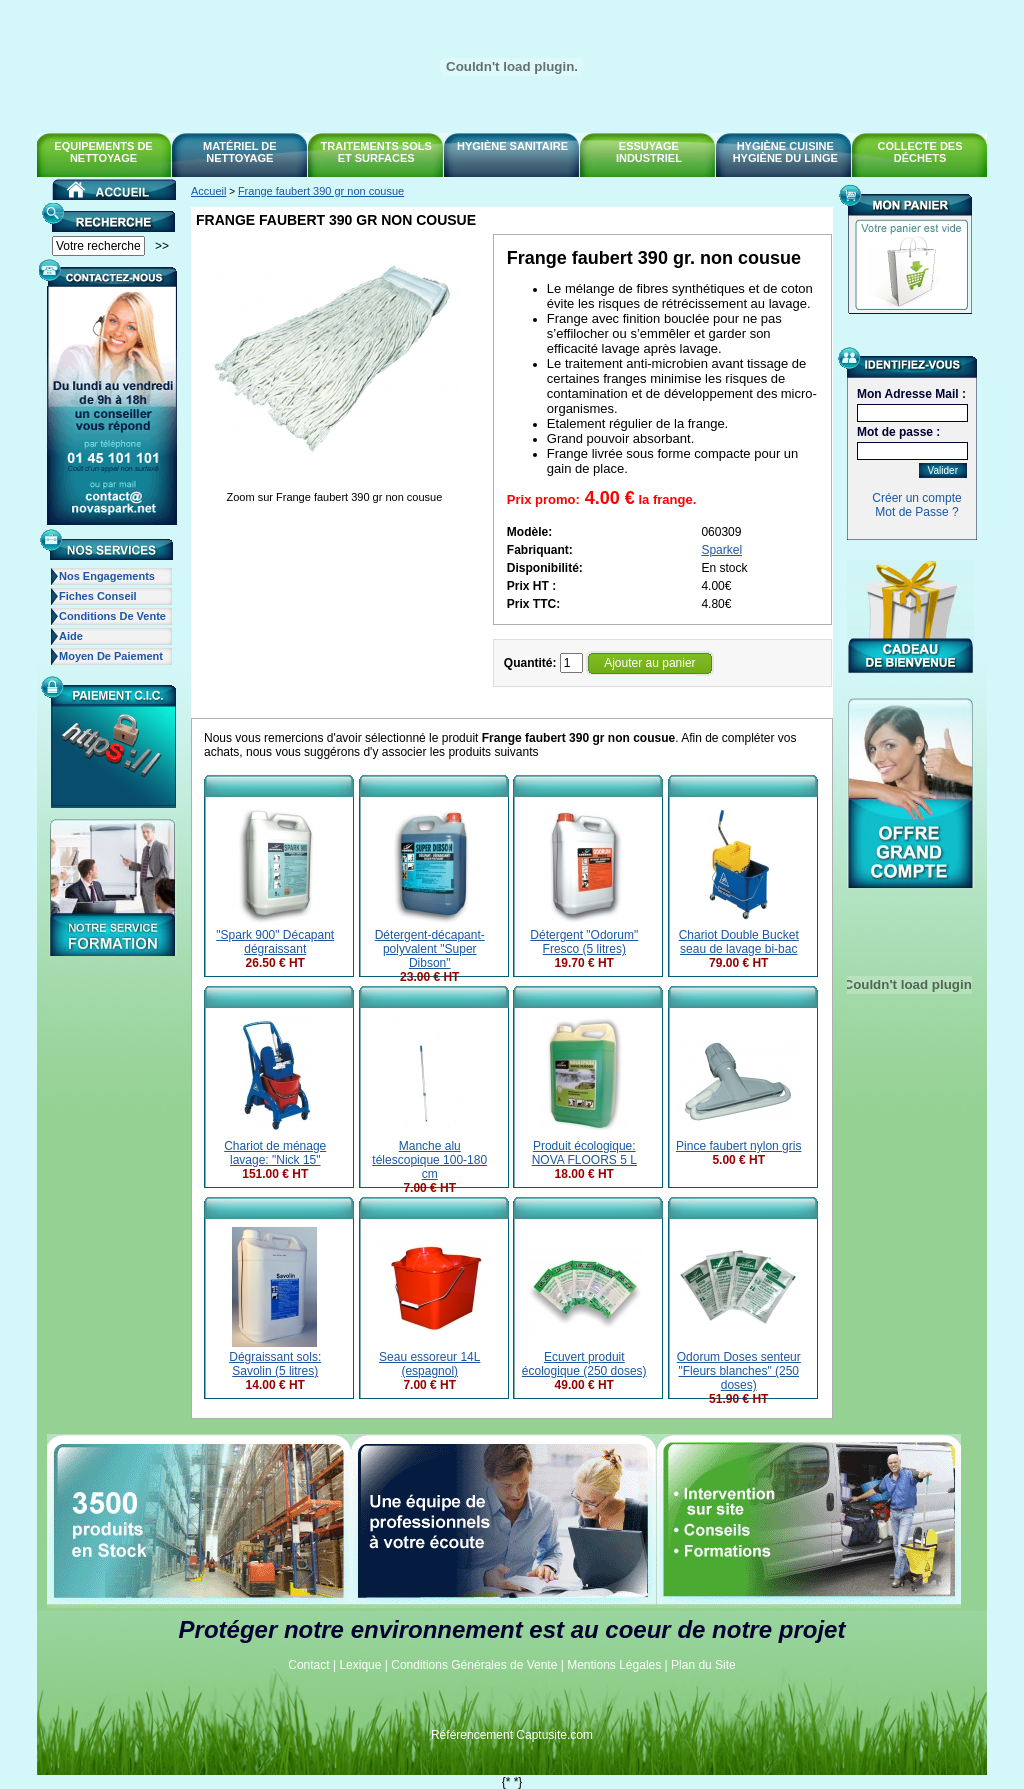 The image size is (1024, 1789). I want to click on Détergent "Odorum" Fresco (5 litres), so click(584, 942).